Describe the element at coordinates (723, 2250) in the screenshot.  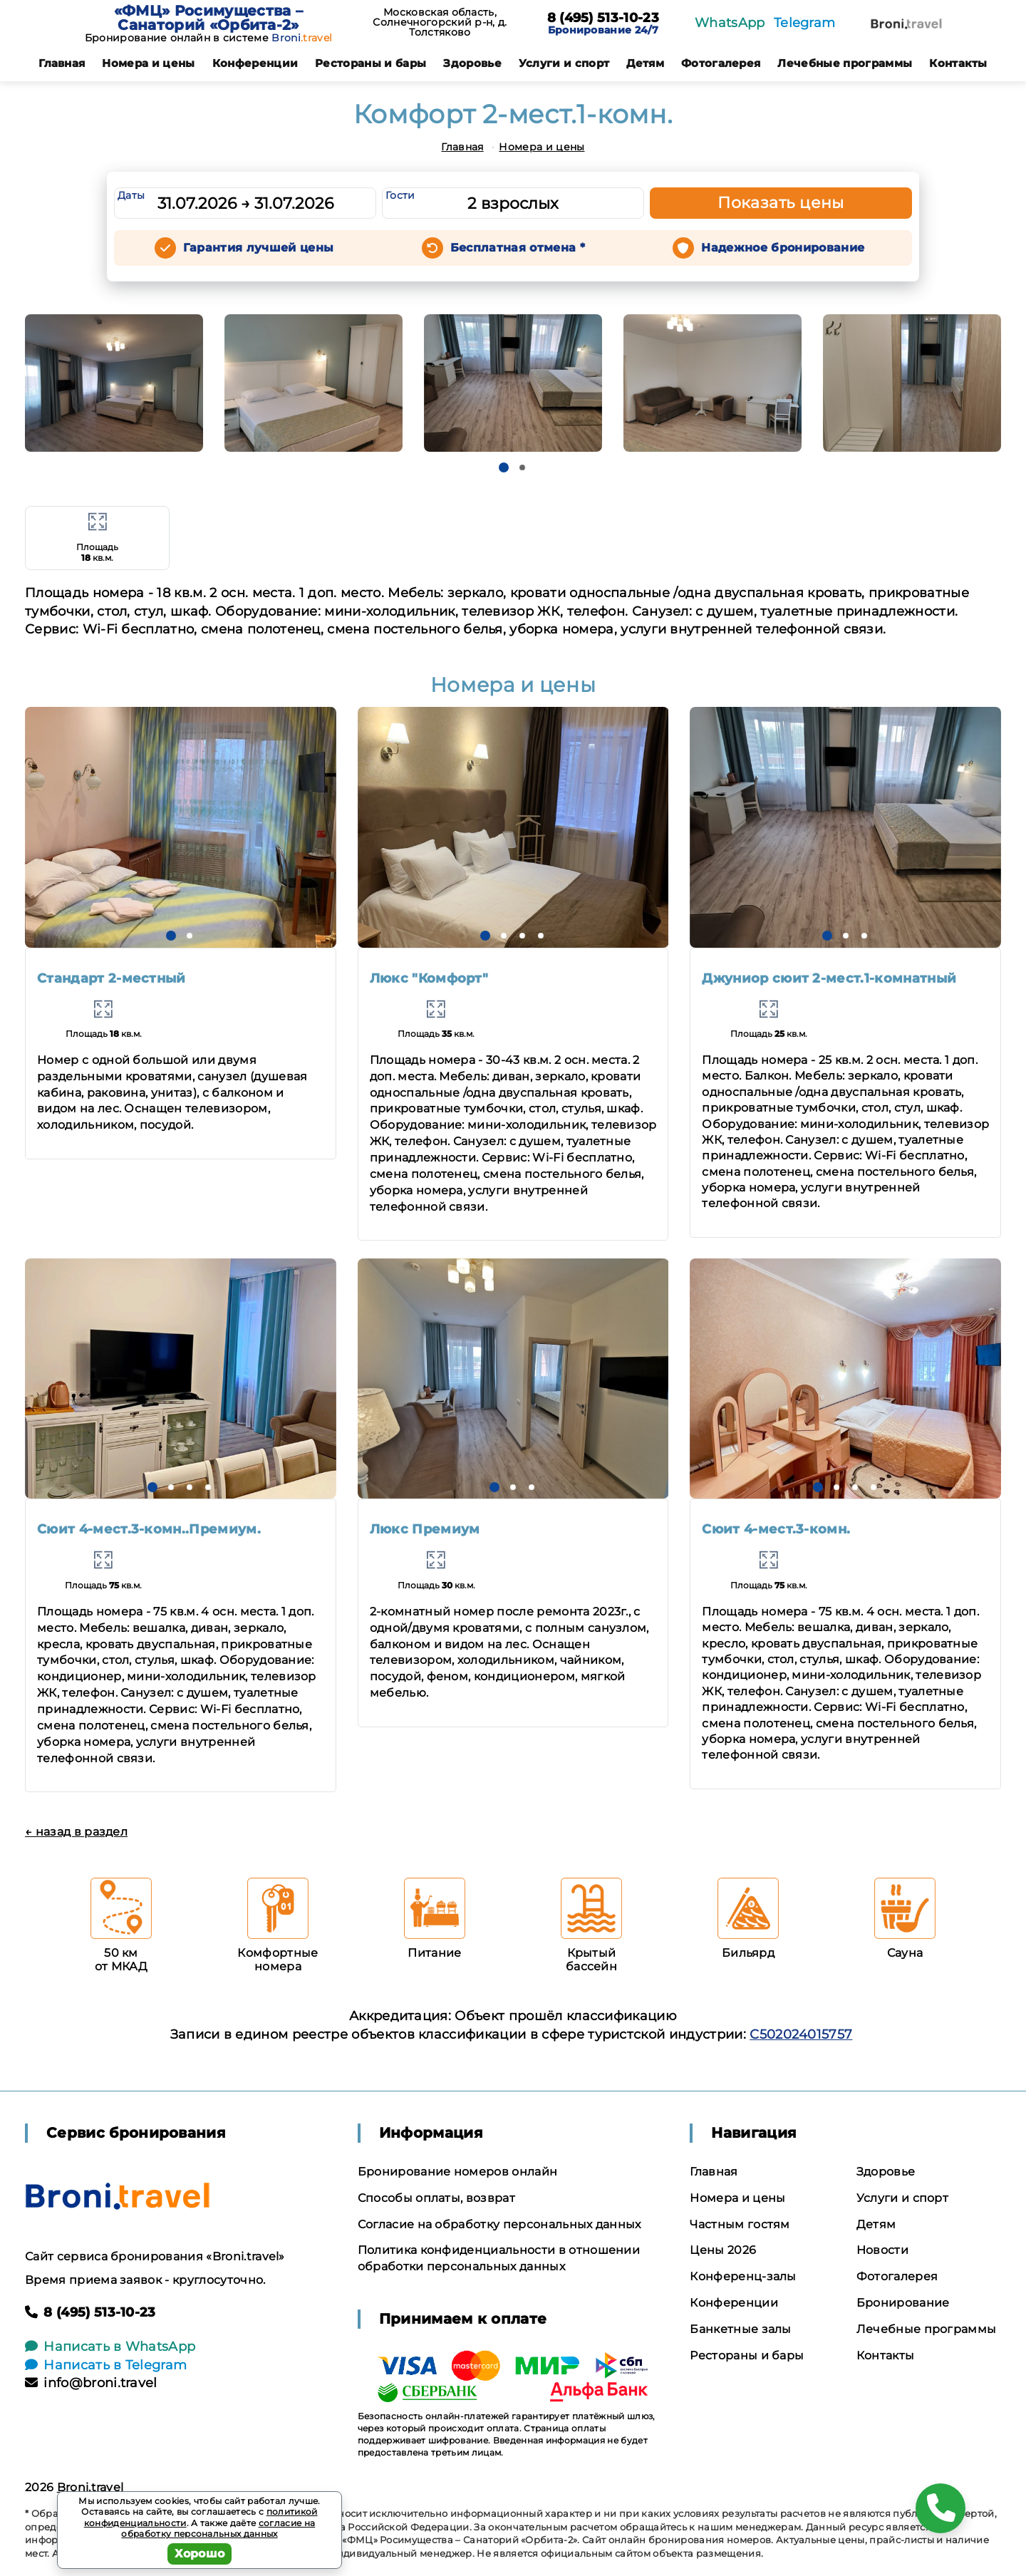
I see `Цены 2026` at that location.